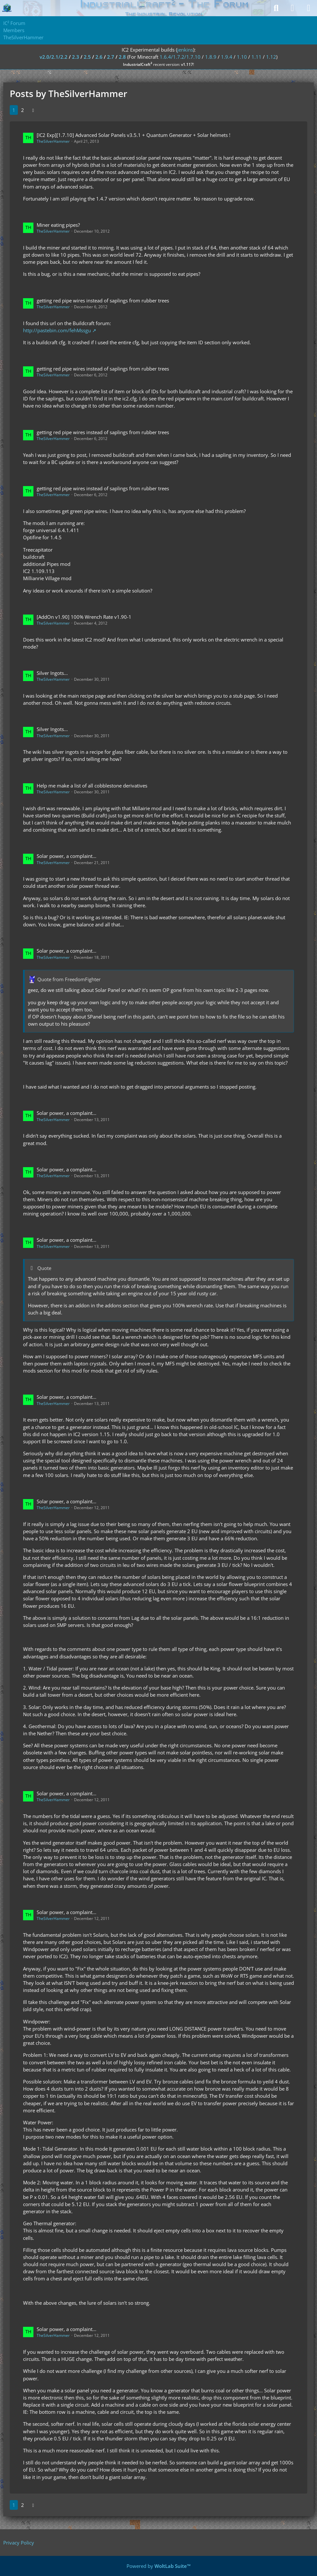 This screenshot has height=2576, width=317. I want to click on getting red pipe wires instead of saplings from rubber trees, so click(103, 300).